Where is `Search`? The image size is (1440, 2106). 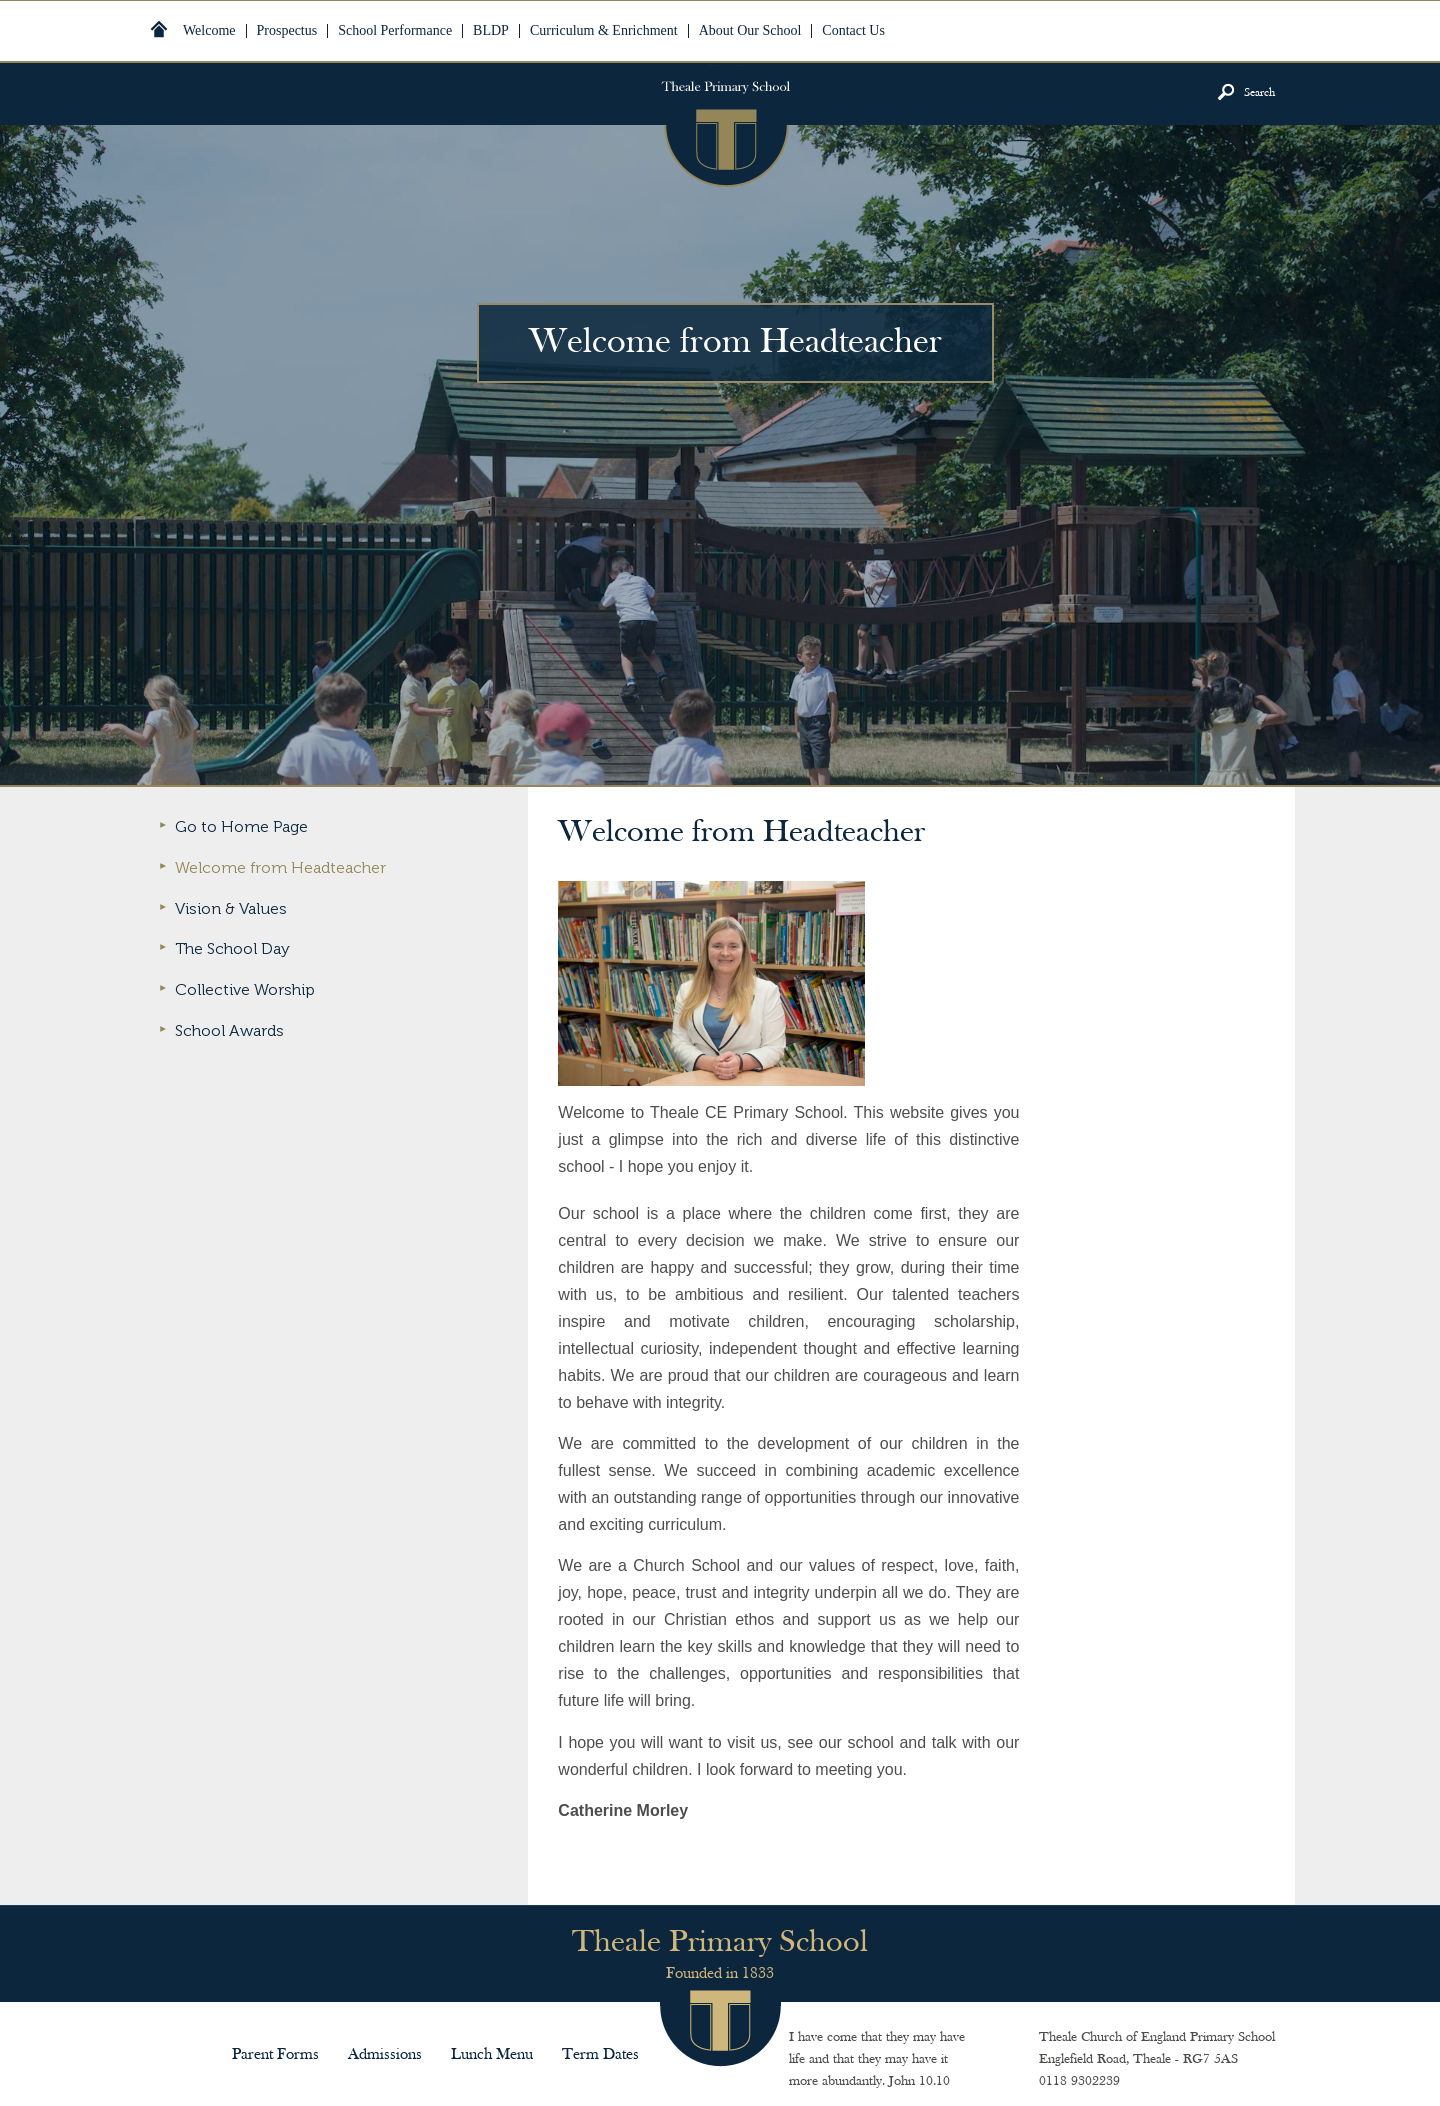 Search is located at coordinates (1259, 93).